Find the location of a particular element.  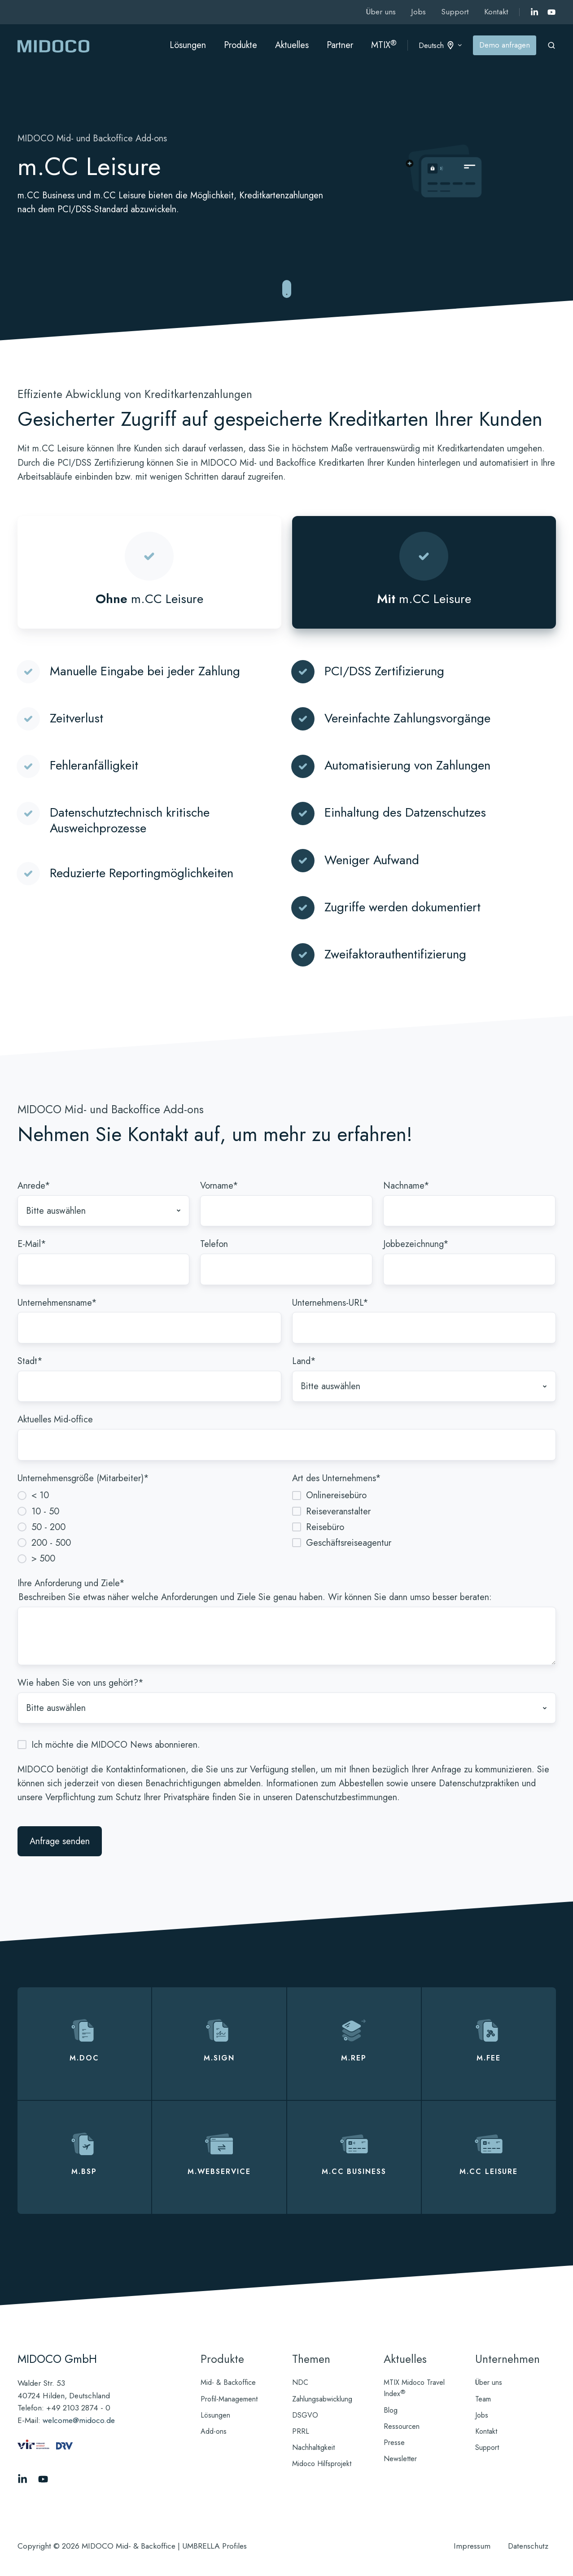

Presse is located at coordinates (394, 2442).